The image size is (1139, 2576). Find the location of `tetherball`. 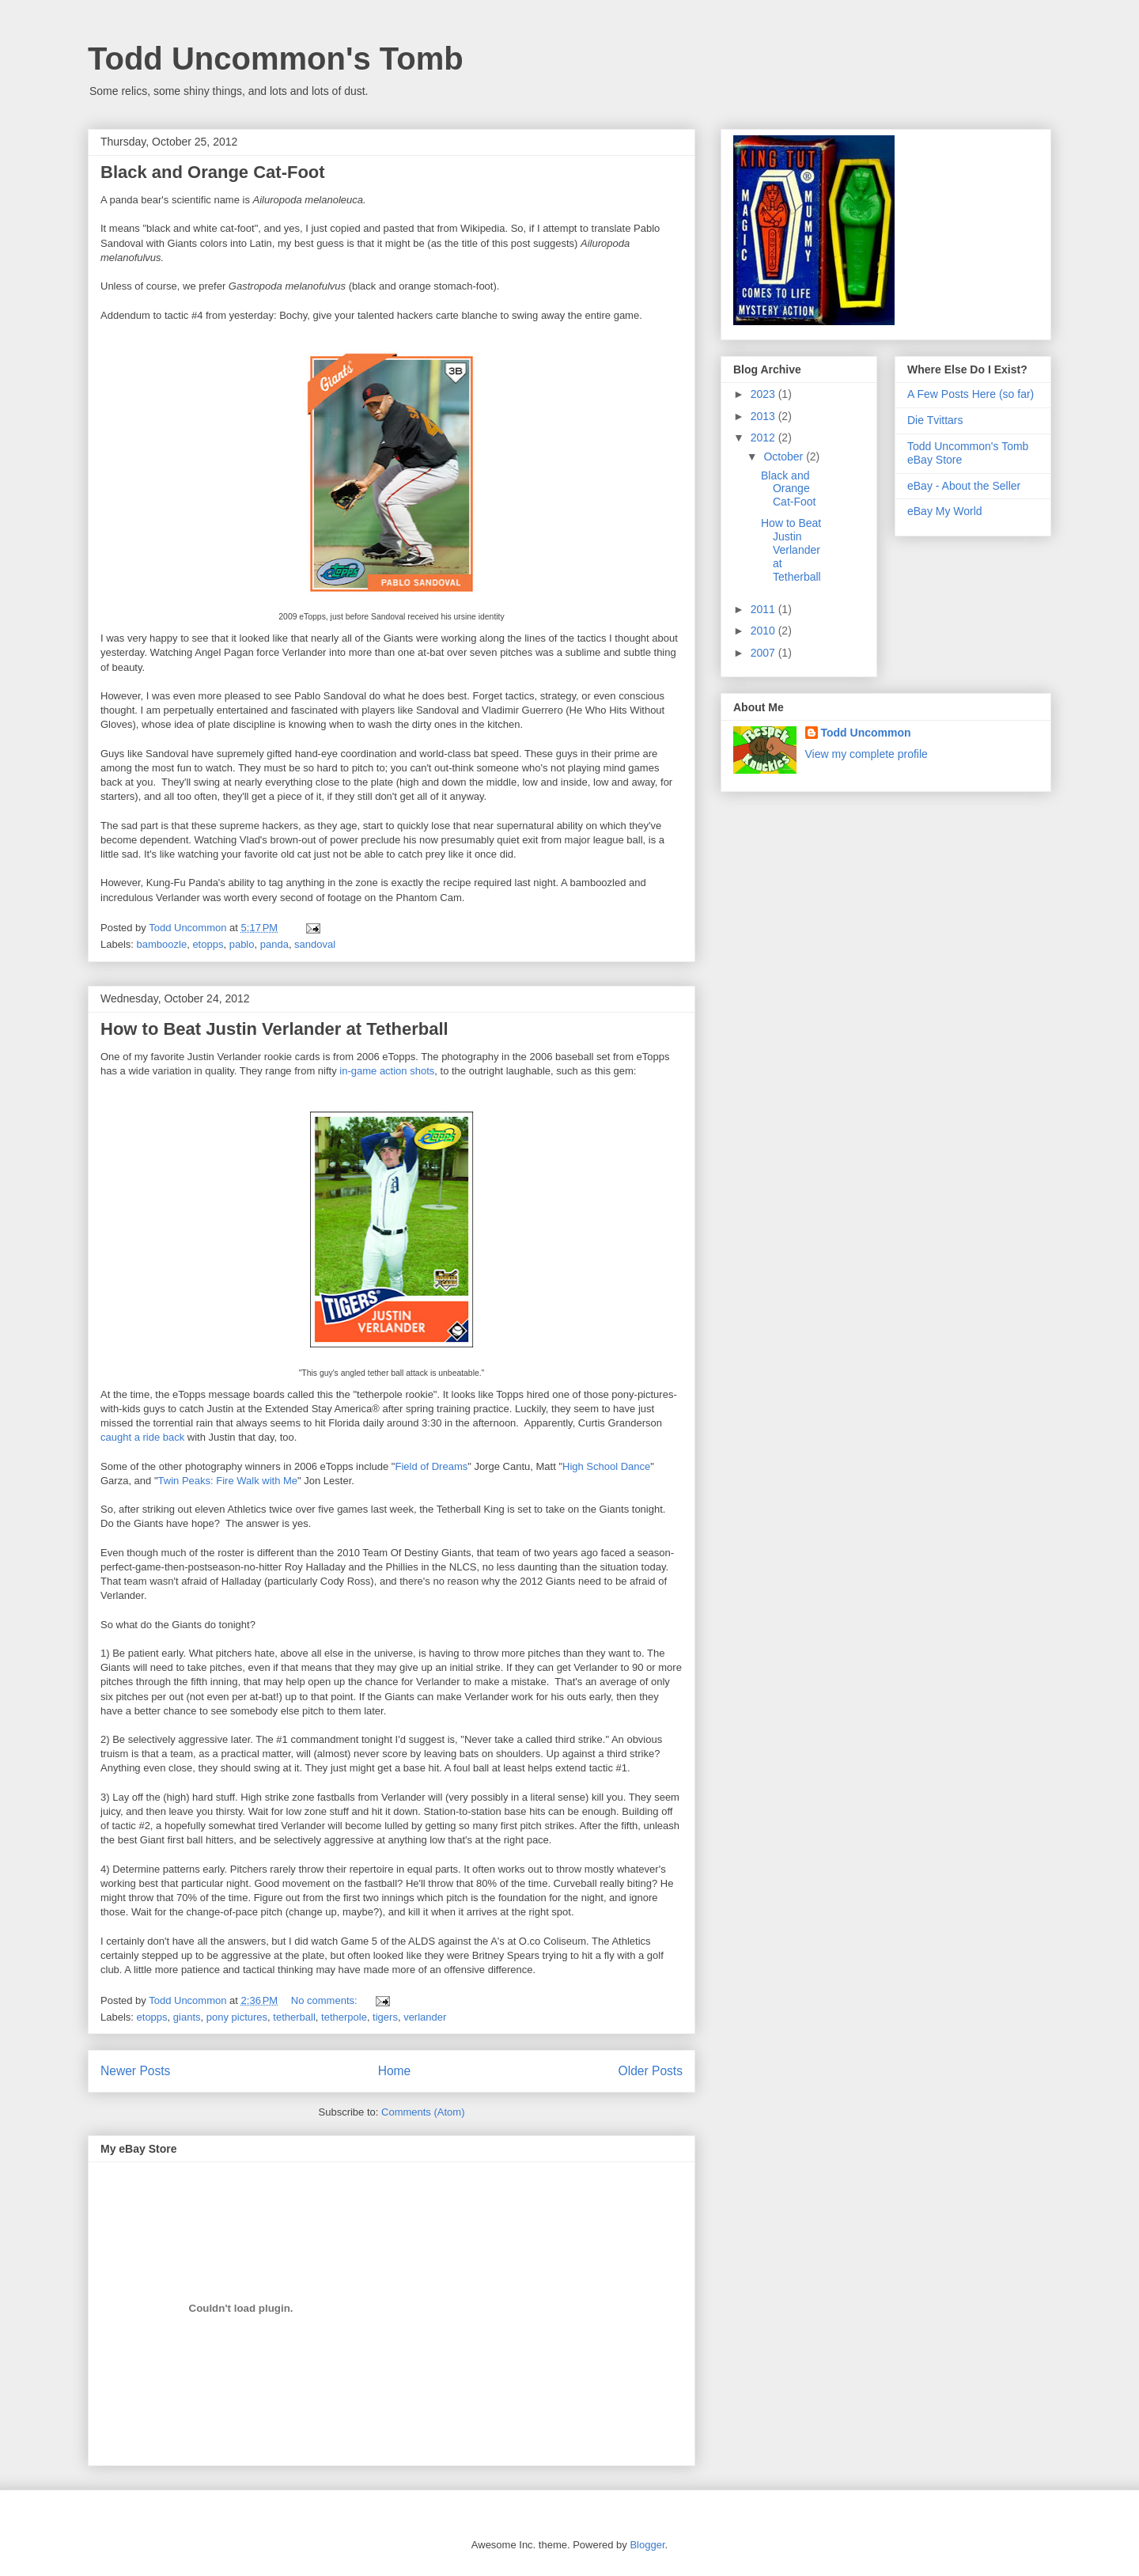

tetherball is located at coordinates (294, 2017).